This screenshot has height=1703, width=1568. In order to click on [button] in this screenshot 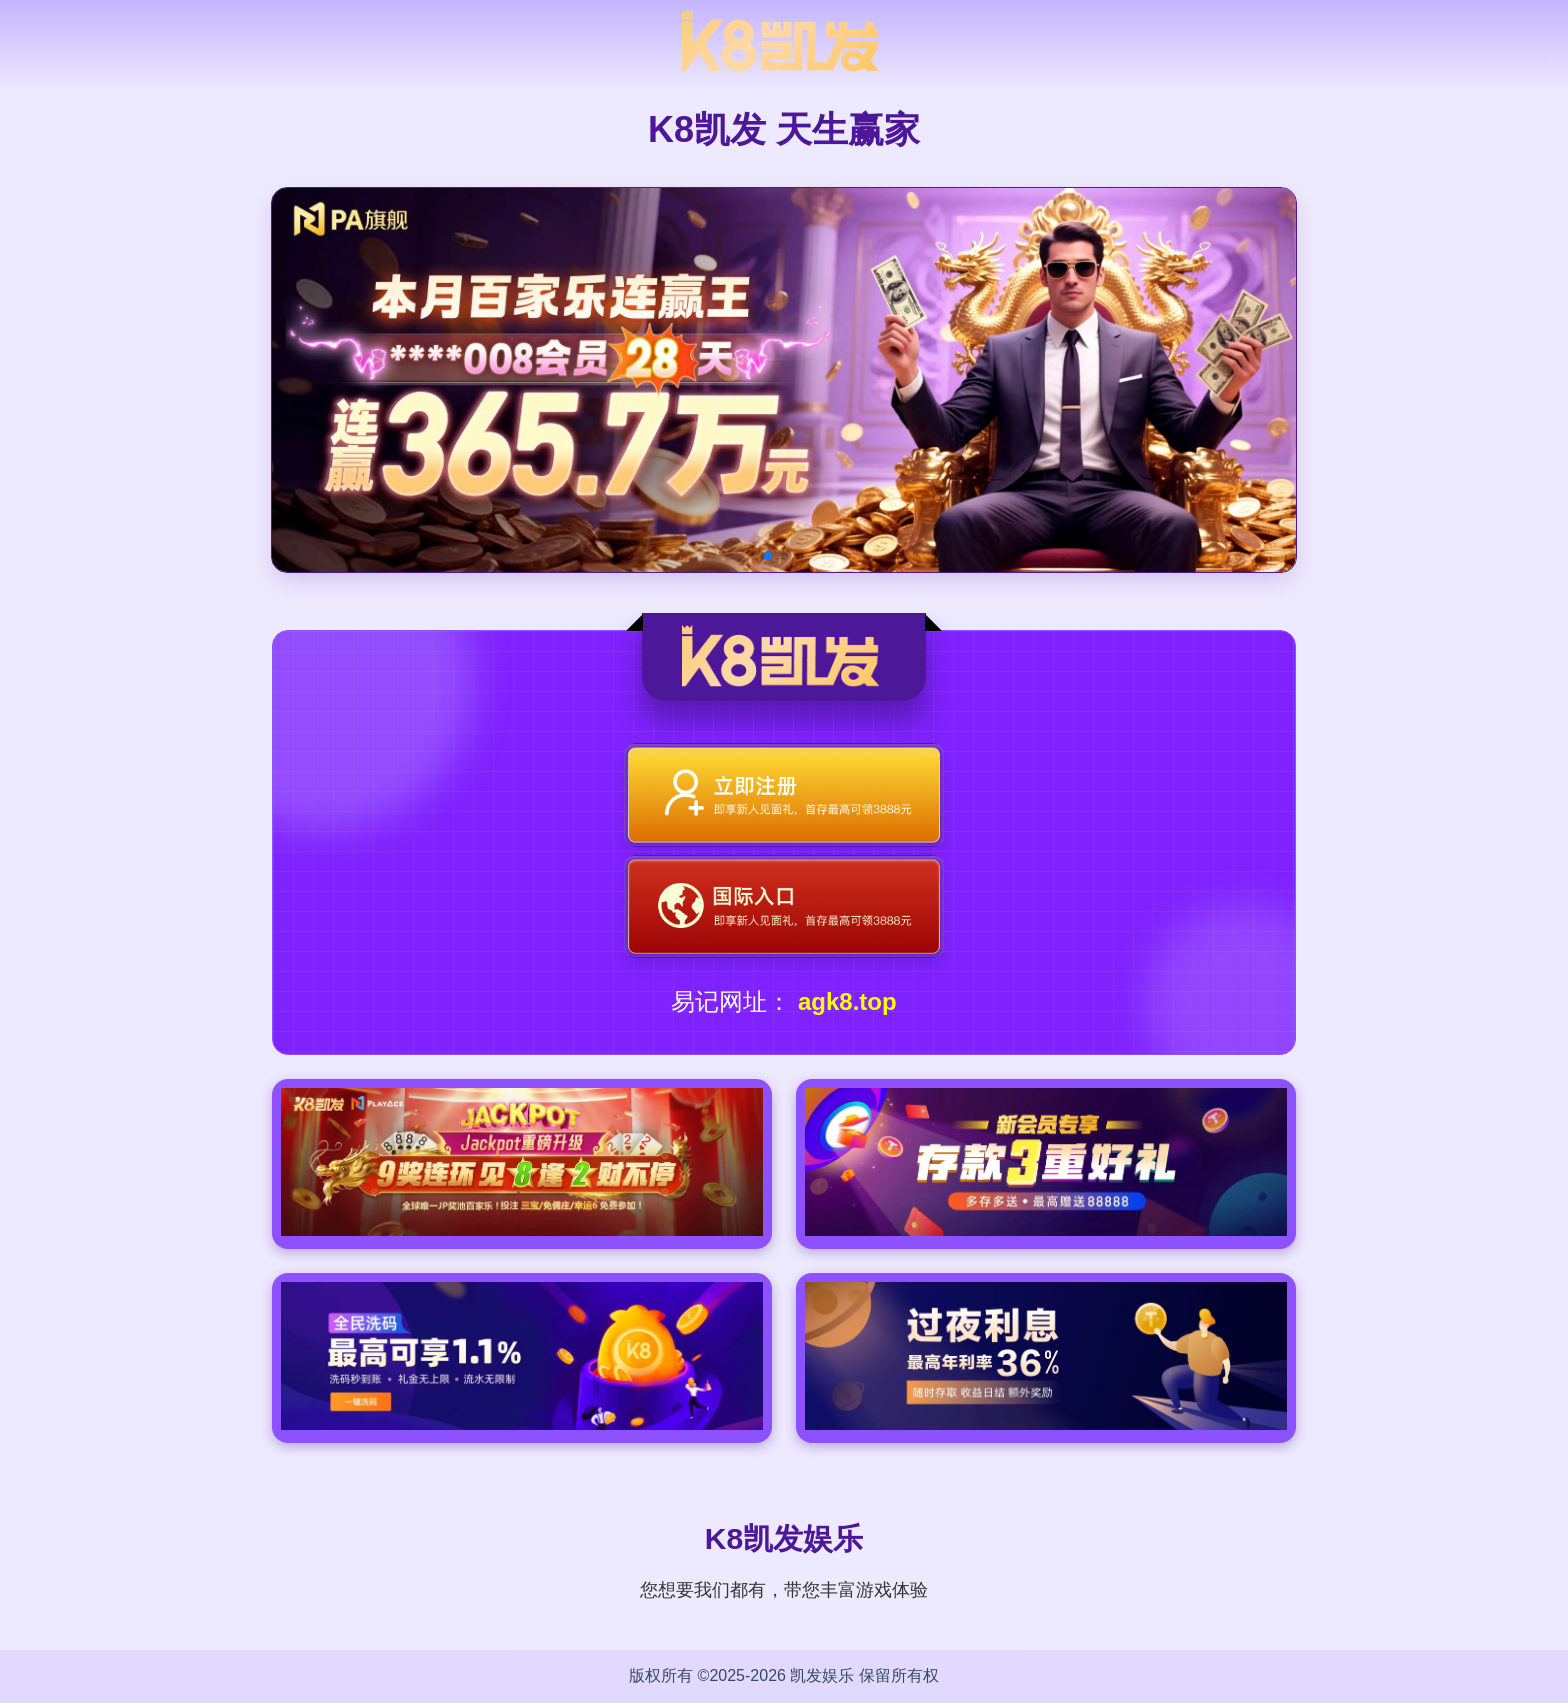, I will do `click(768, 556)`.